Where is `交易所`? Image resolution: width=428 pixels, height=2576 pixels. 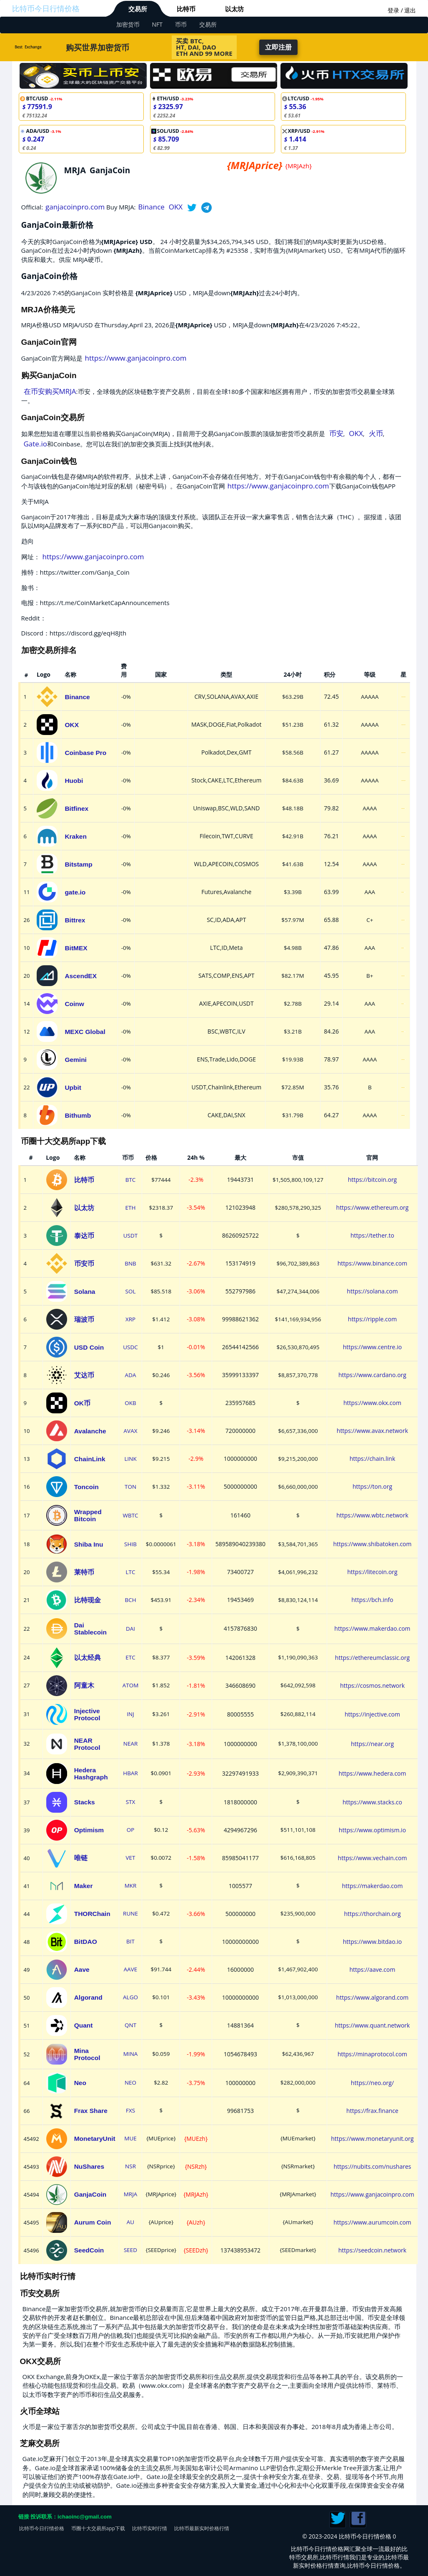
交易所 is located at coordinates (137, 9).